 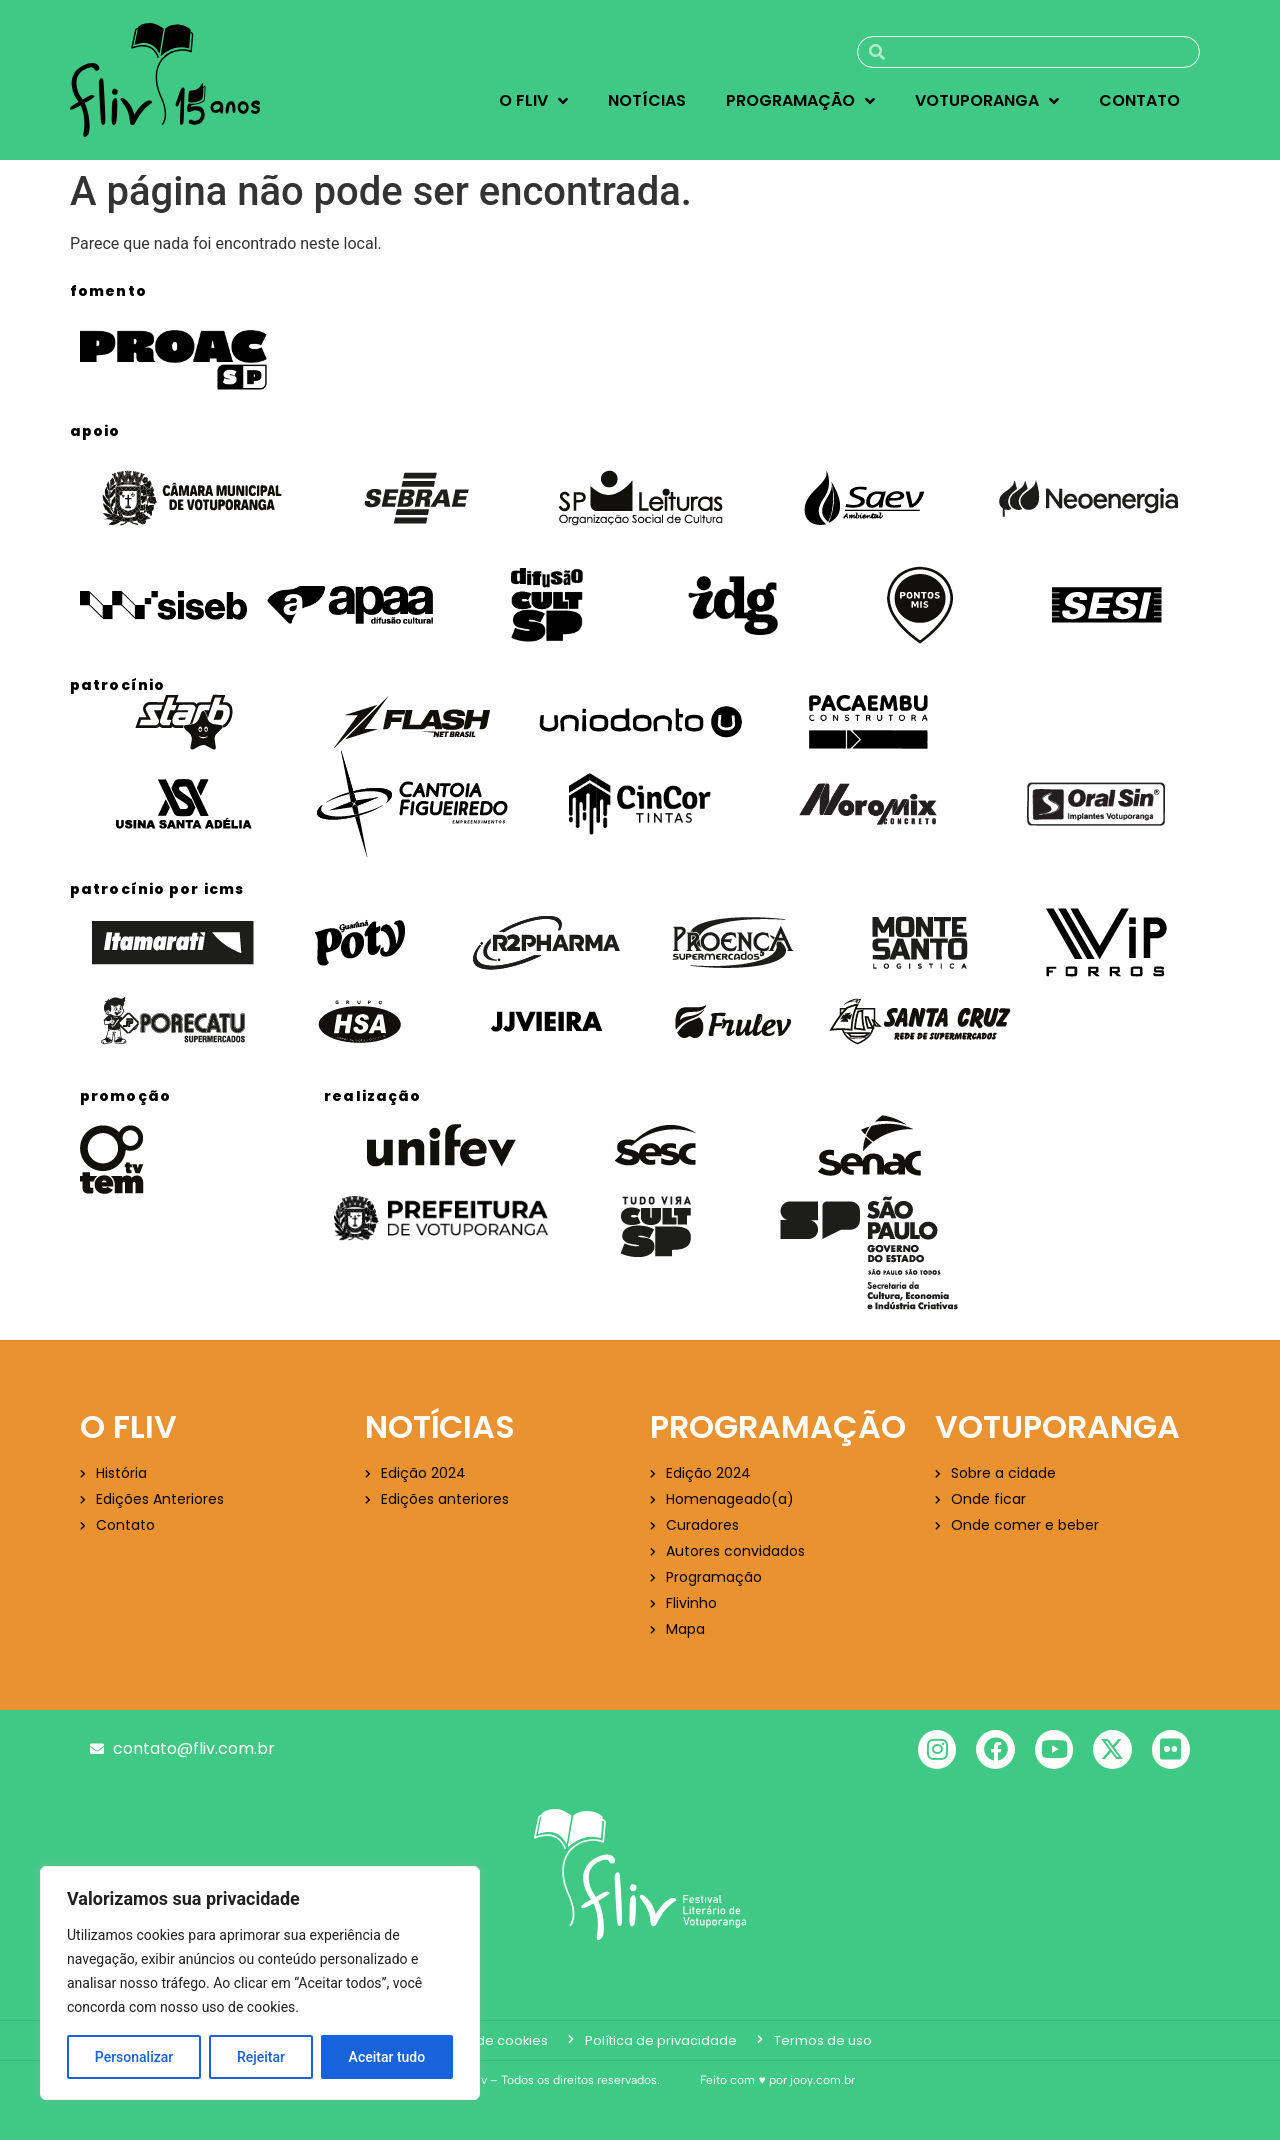 What do you see at coordinates (987, 101) in the screenshot?
I see `Votuporanga` at bounding box center [987, 101].